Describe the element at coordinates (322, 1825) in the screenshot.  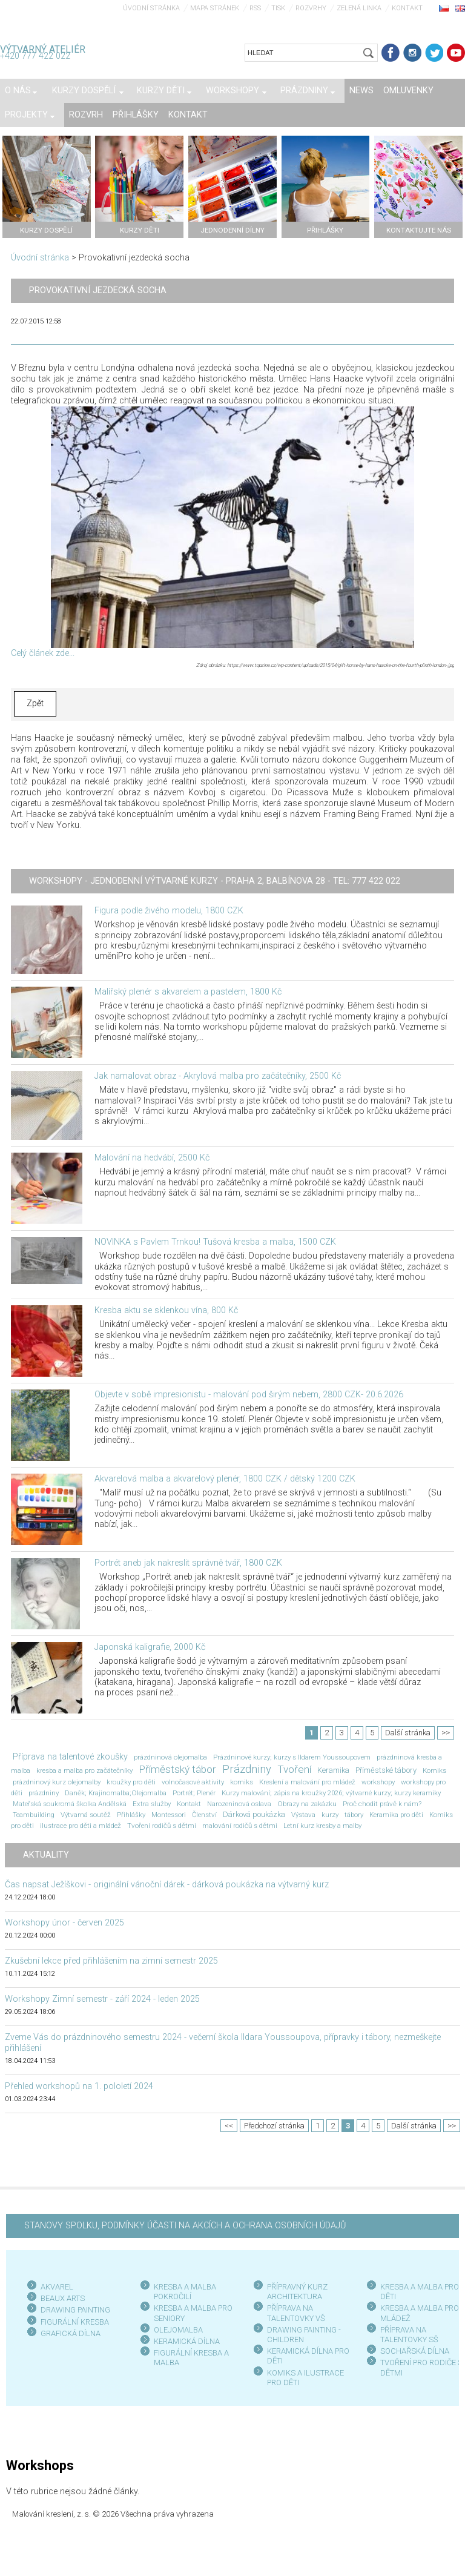
I see `Letní kurz kresby a malby` at that location.